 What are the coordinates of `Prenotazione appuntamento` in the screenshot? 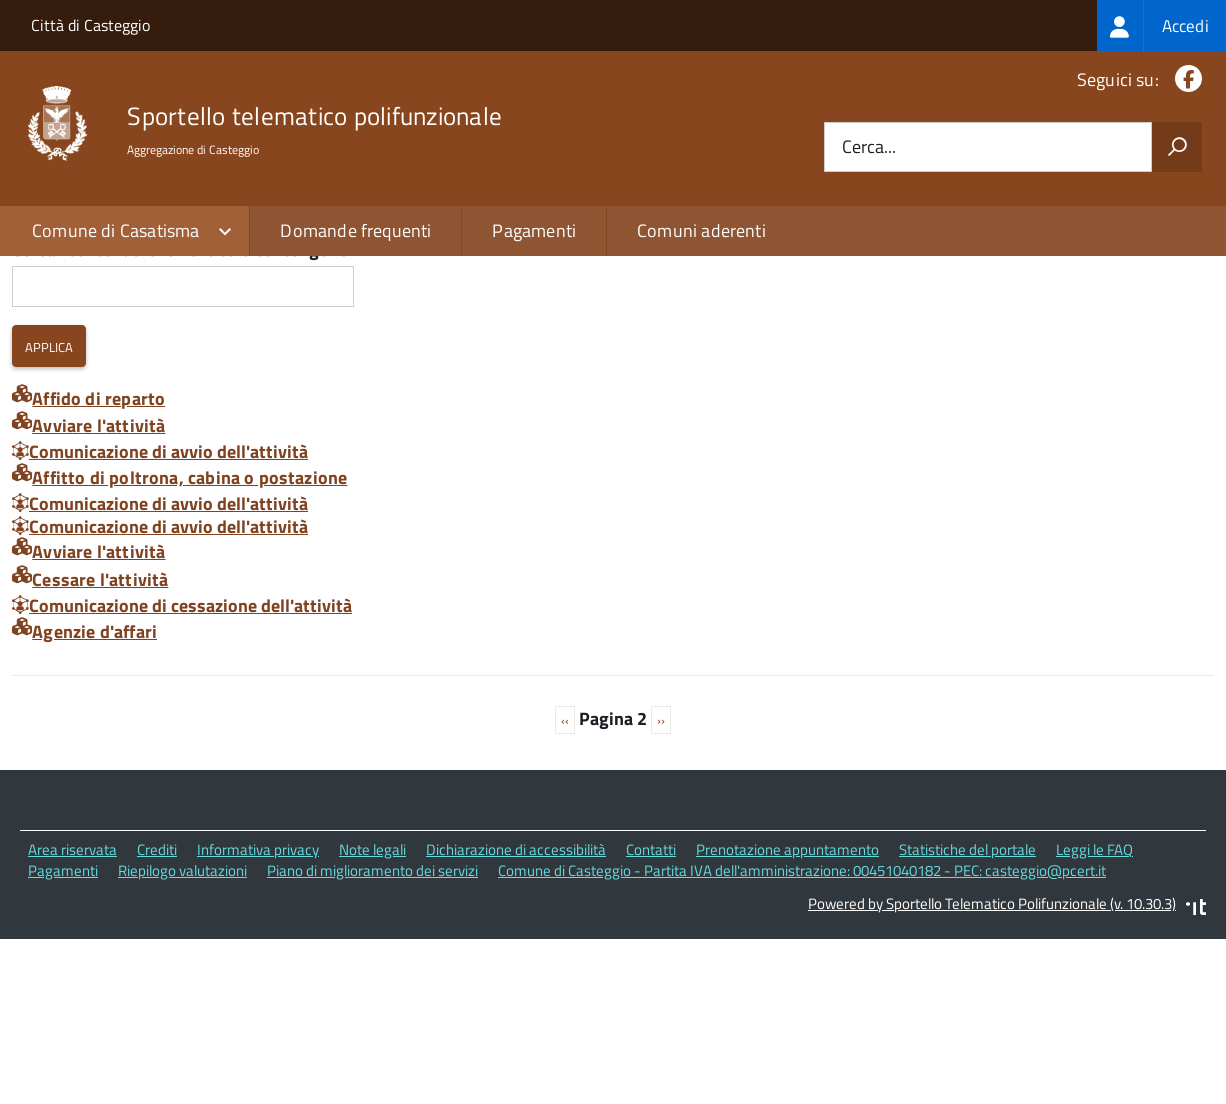 It's located at (787, 1015).